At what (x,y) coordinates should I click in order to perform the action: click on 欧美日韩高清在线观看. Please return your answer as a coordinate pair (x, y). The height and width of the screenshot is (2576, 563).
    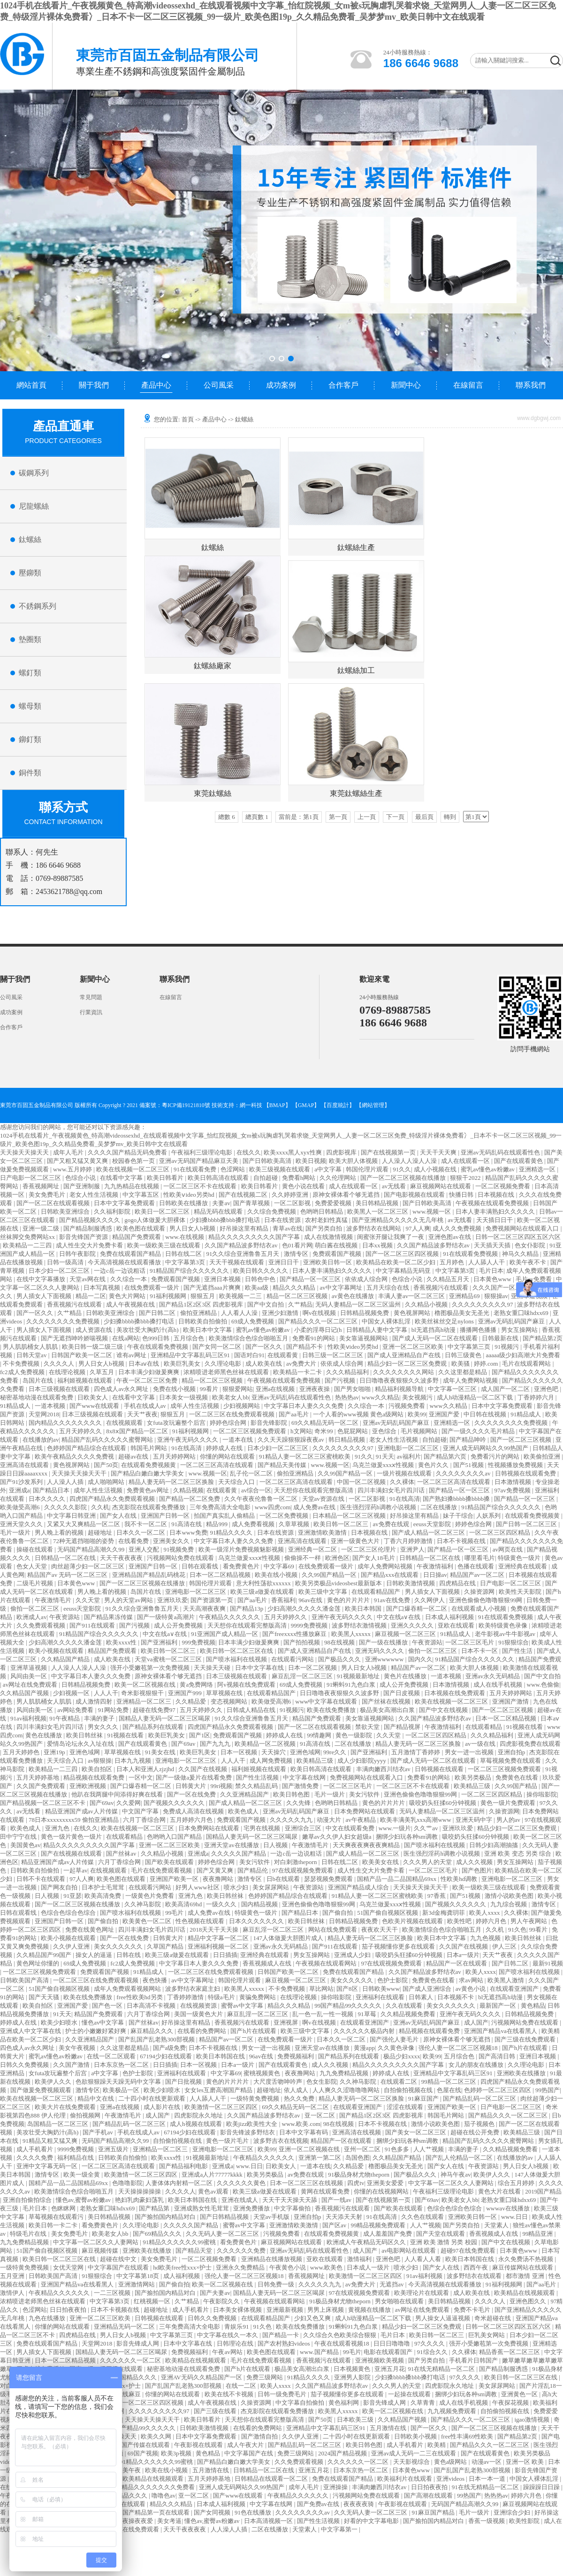
    Looking at the image, I should click on (219, 1177).